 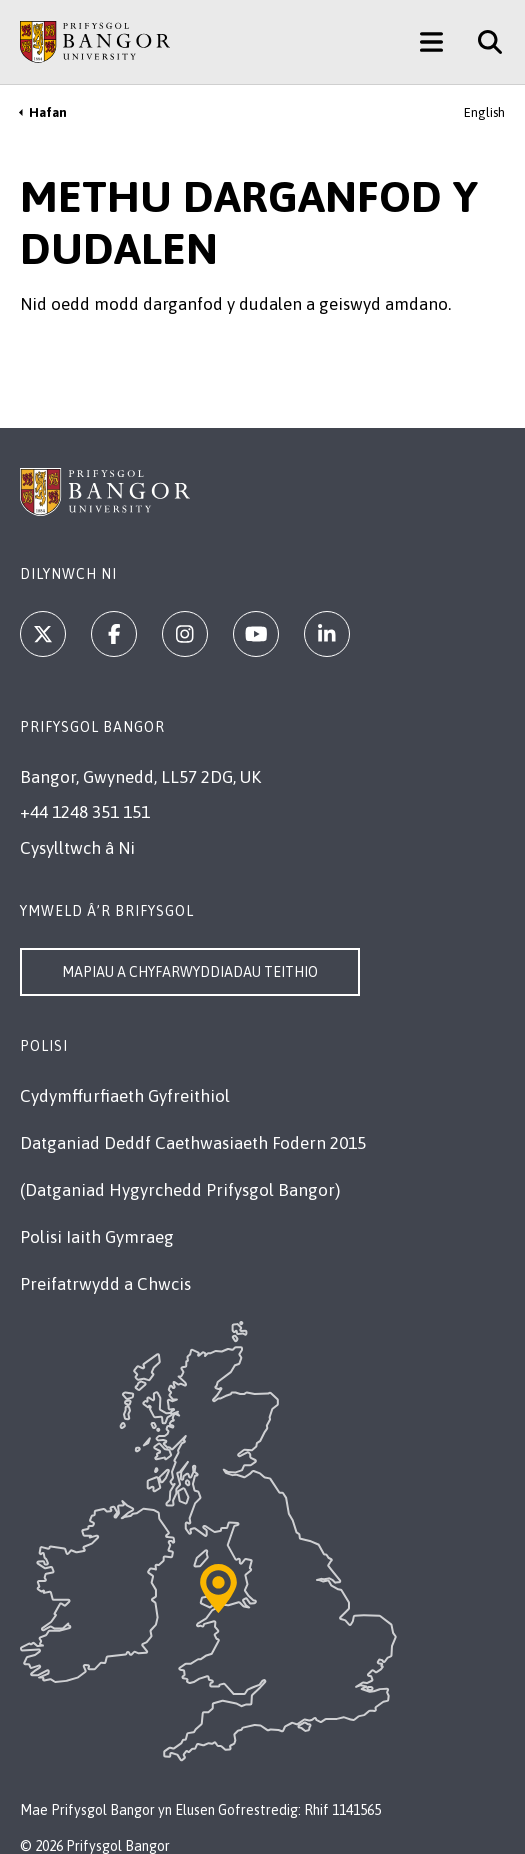 I want to click on [Main Site Menu], so click(x=431, y=42).